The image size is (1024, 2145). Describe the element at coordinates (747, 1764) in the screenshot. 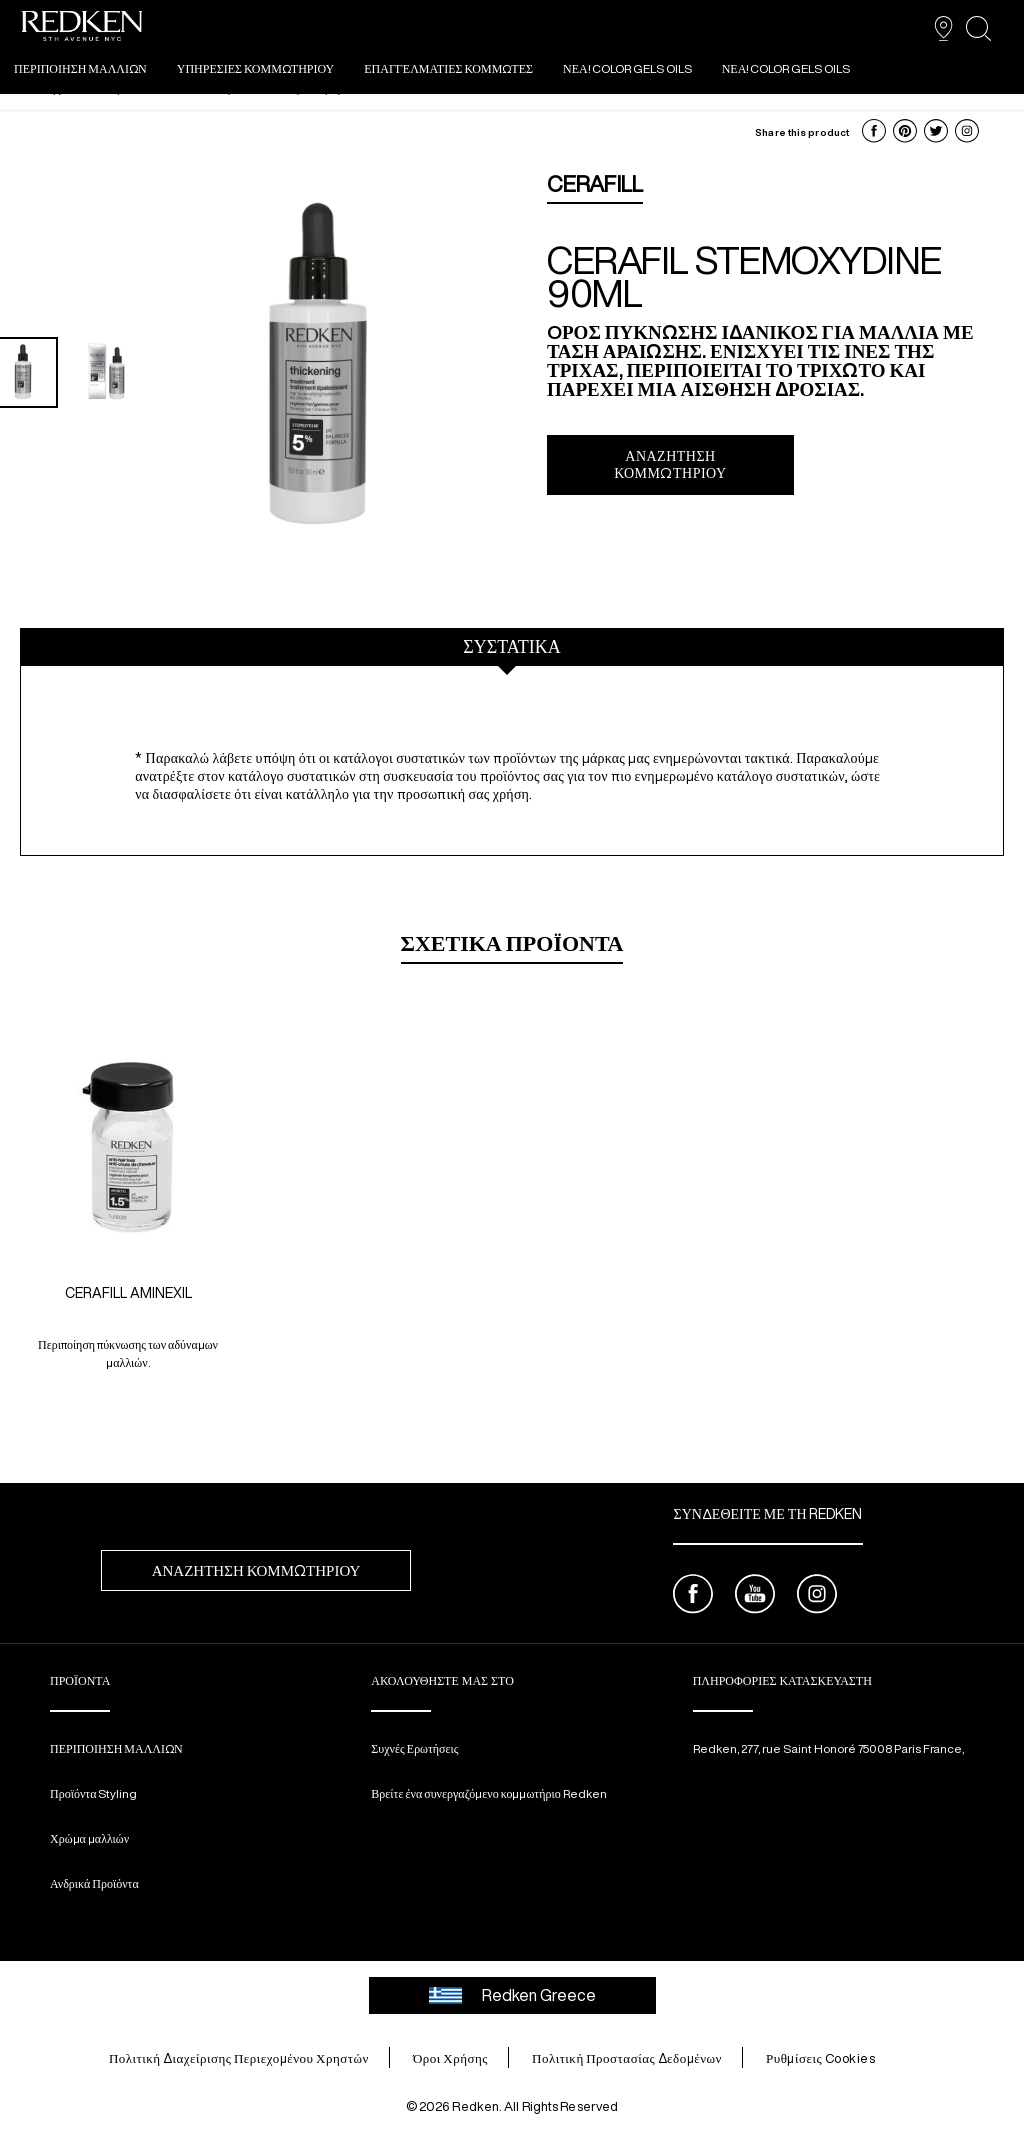

I see `[email protected]` at that location.